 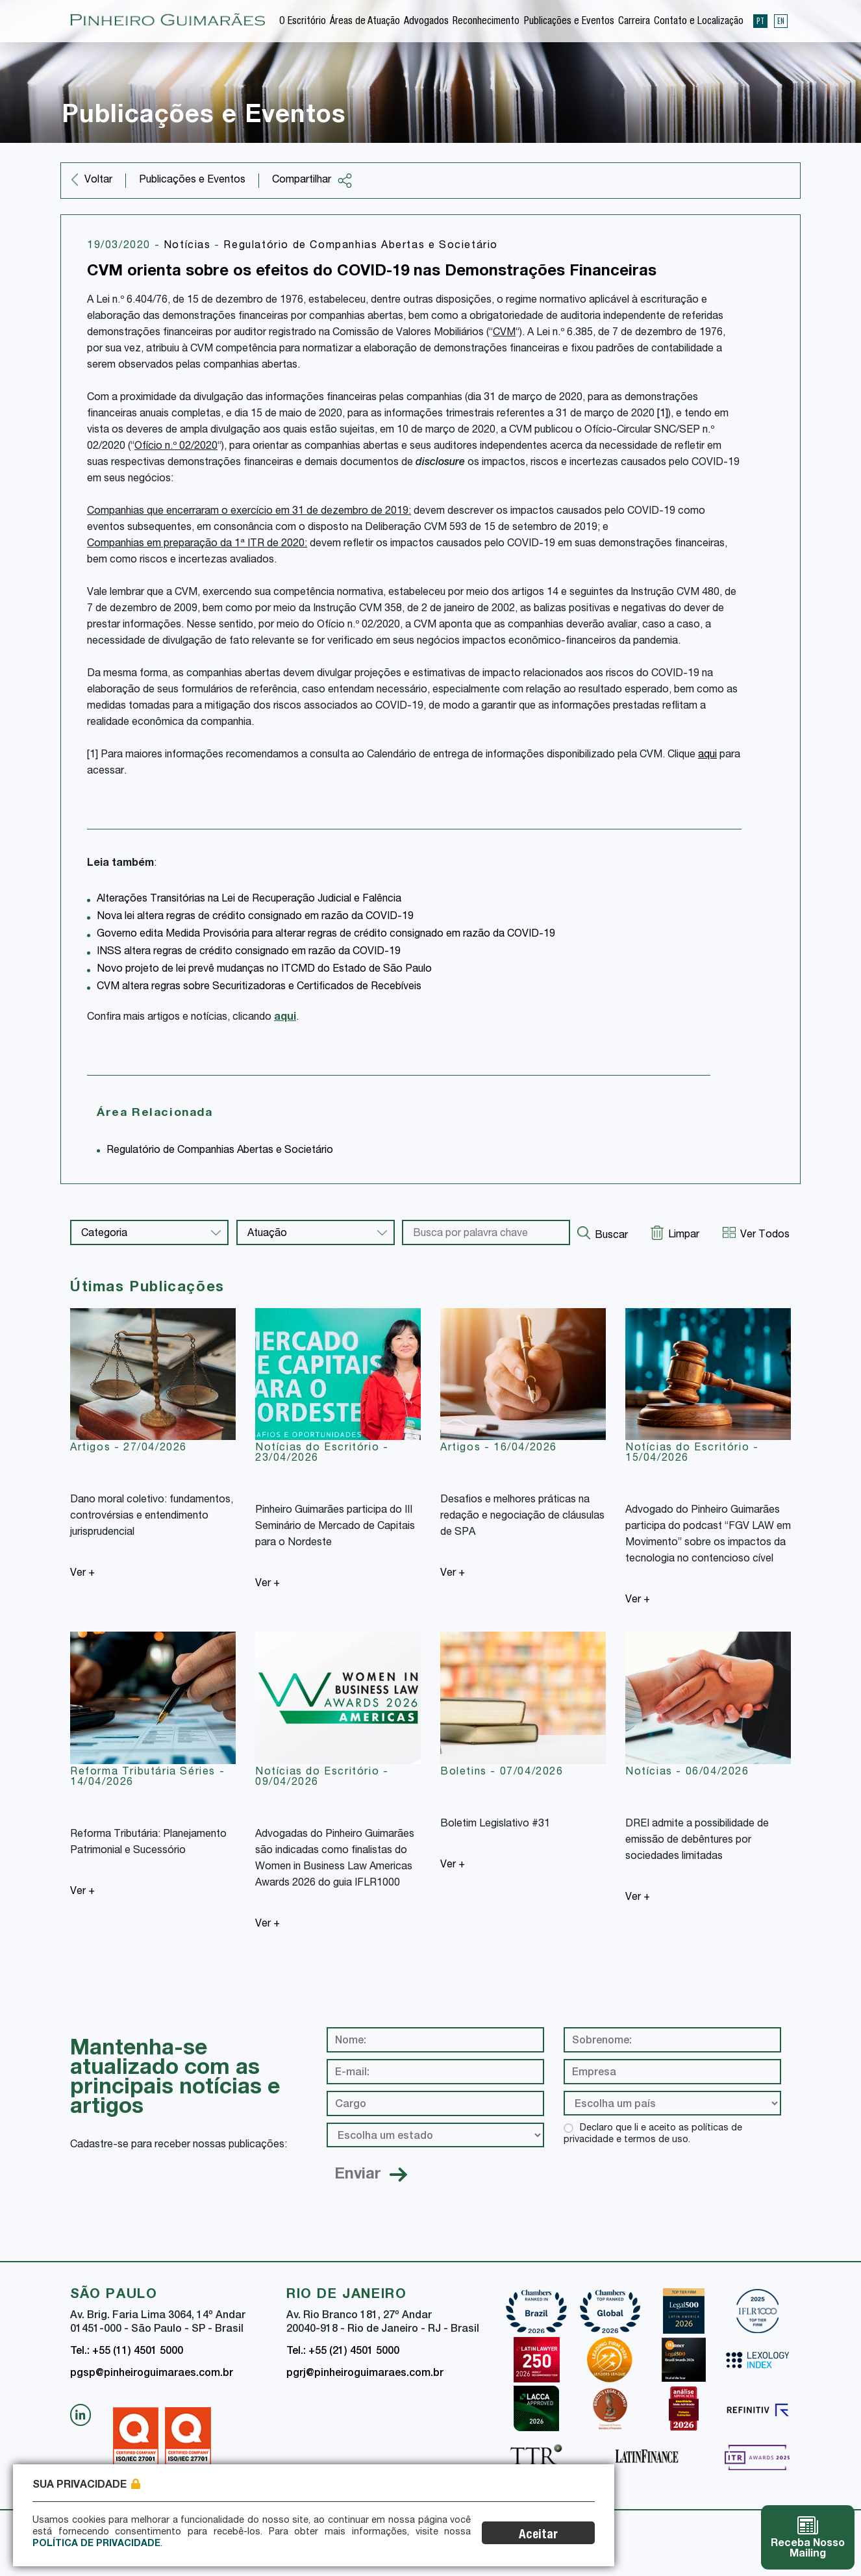 What do you see at coordinates (82, 1574) in the screenshot?
I see `Ver` at bounding box center [82, 1574].